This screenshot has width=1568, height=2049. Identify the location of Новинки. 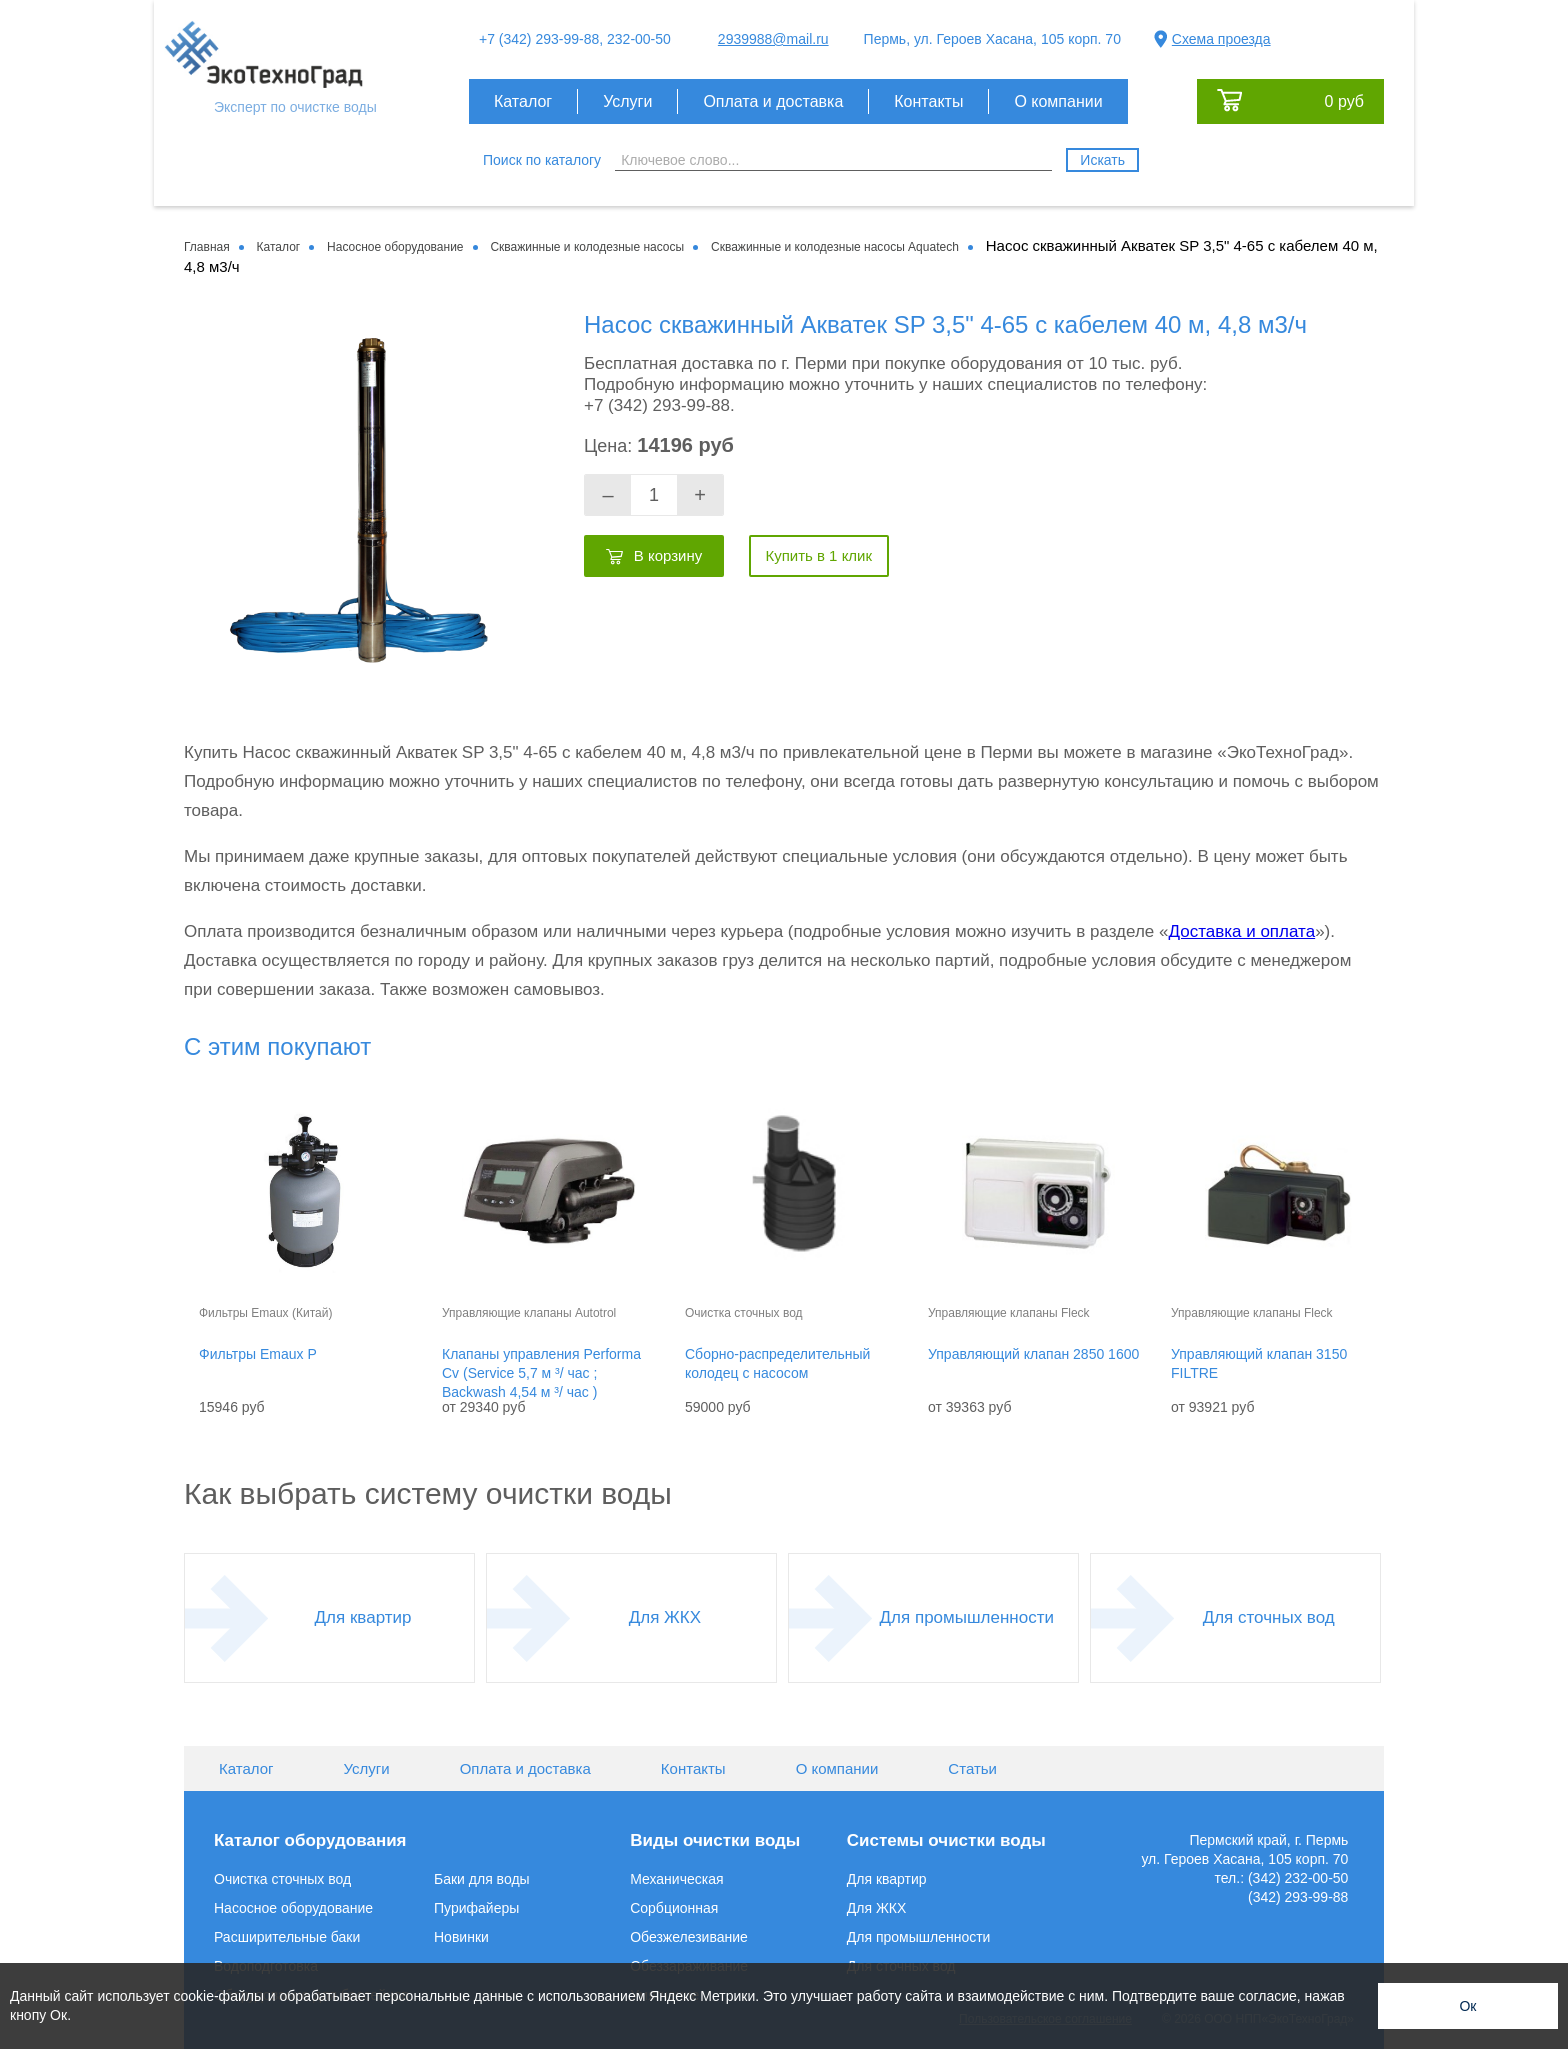
(461, 1937).